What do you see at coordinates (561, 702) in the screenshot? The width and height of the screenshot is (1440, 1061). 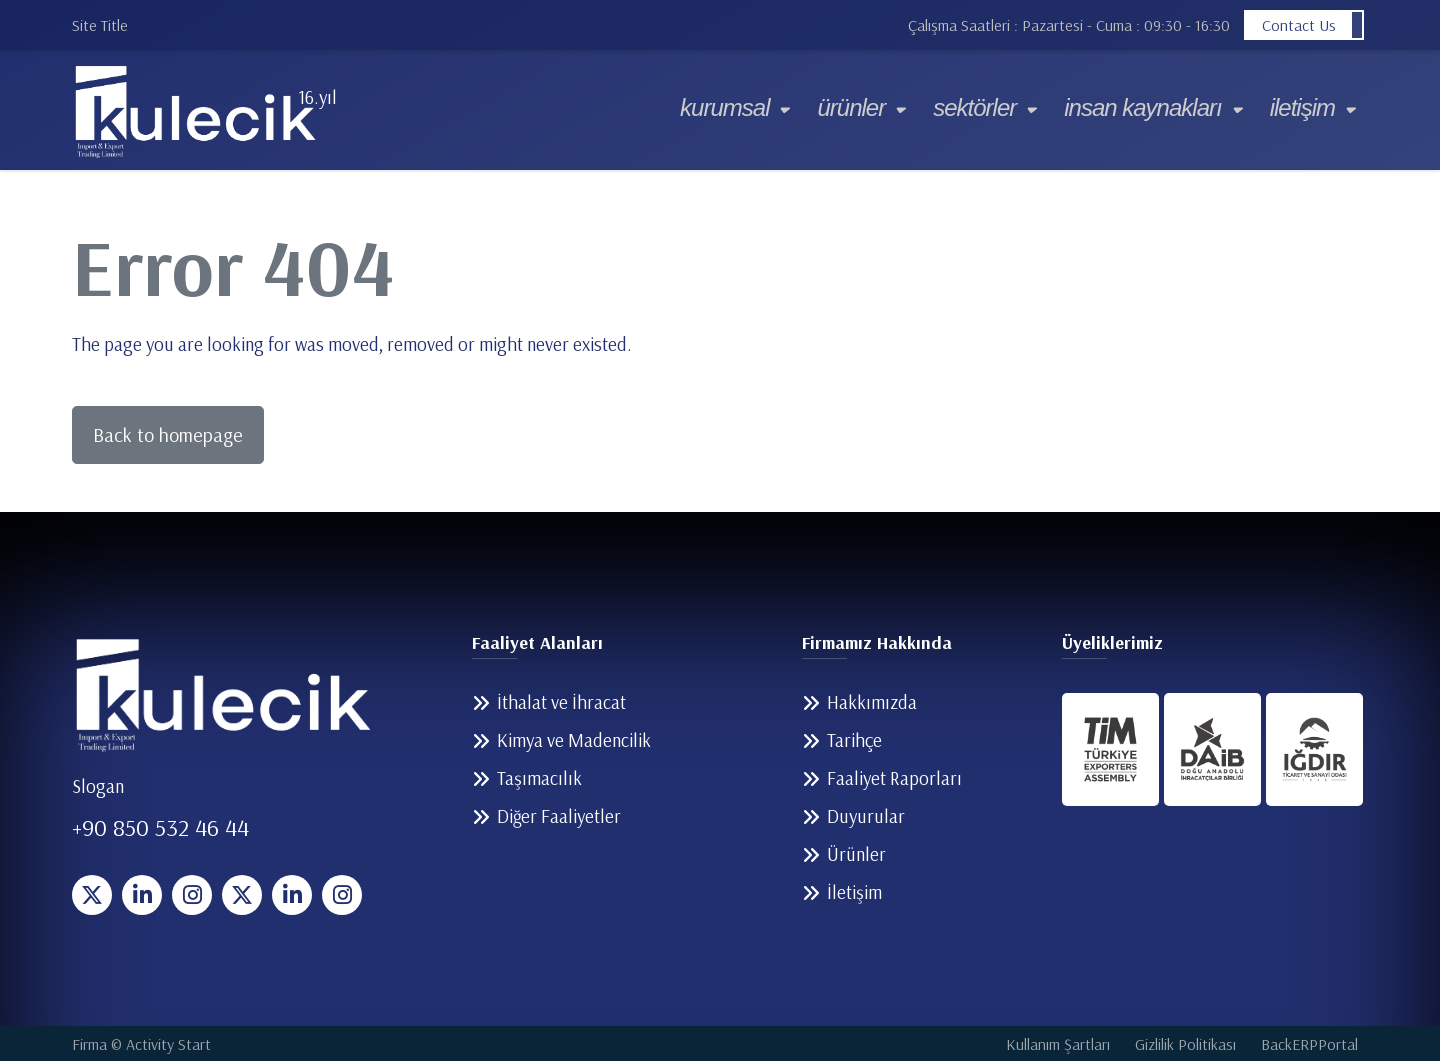 I see `İthalat ve İhracat` at bounding box center [561, 702].